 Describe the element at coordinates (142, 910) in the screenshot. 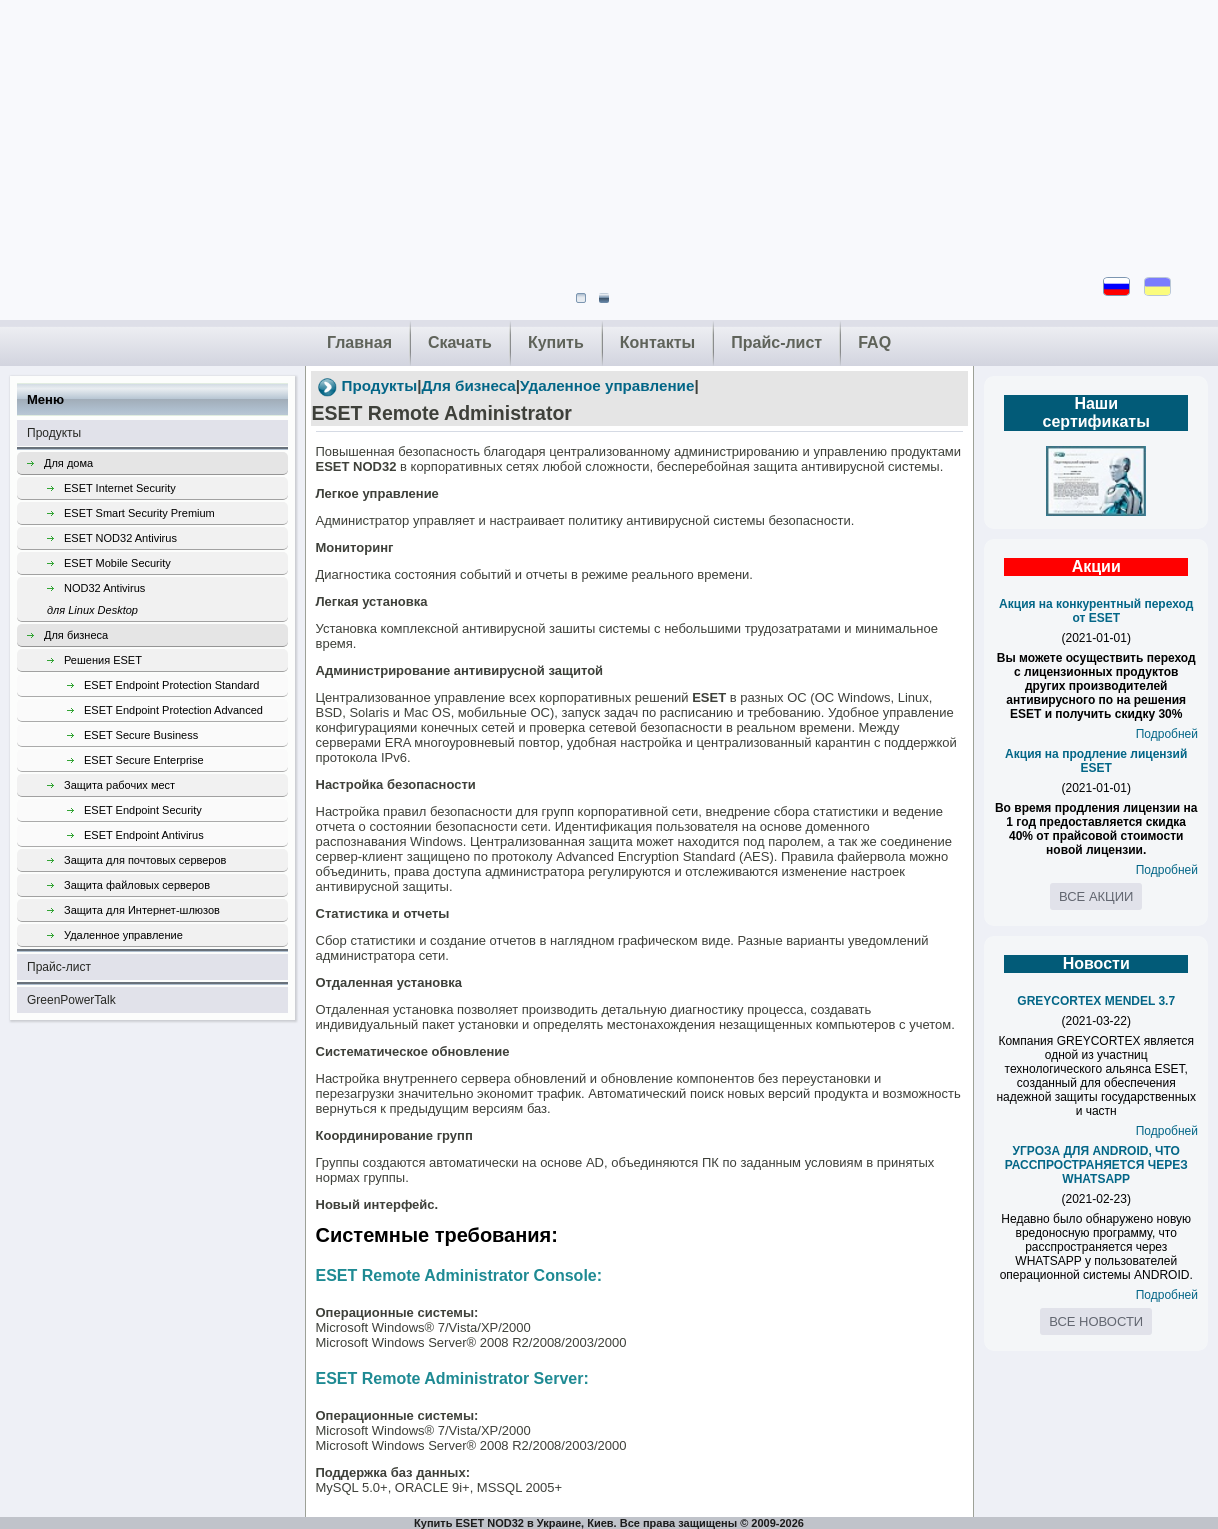

I see `Защита для Интернет-шлюзов` at that location.